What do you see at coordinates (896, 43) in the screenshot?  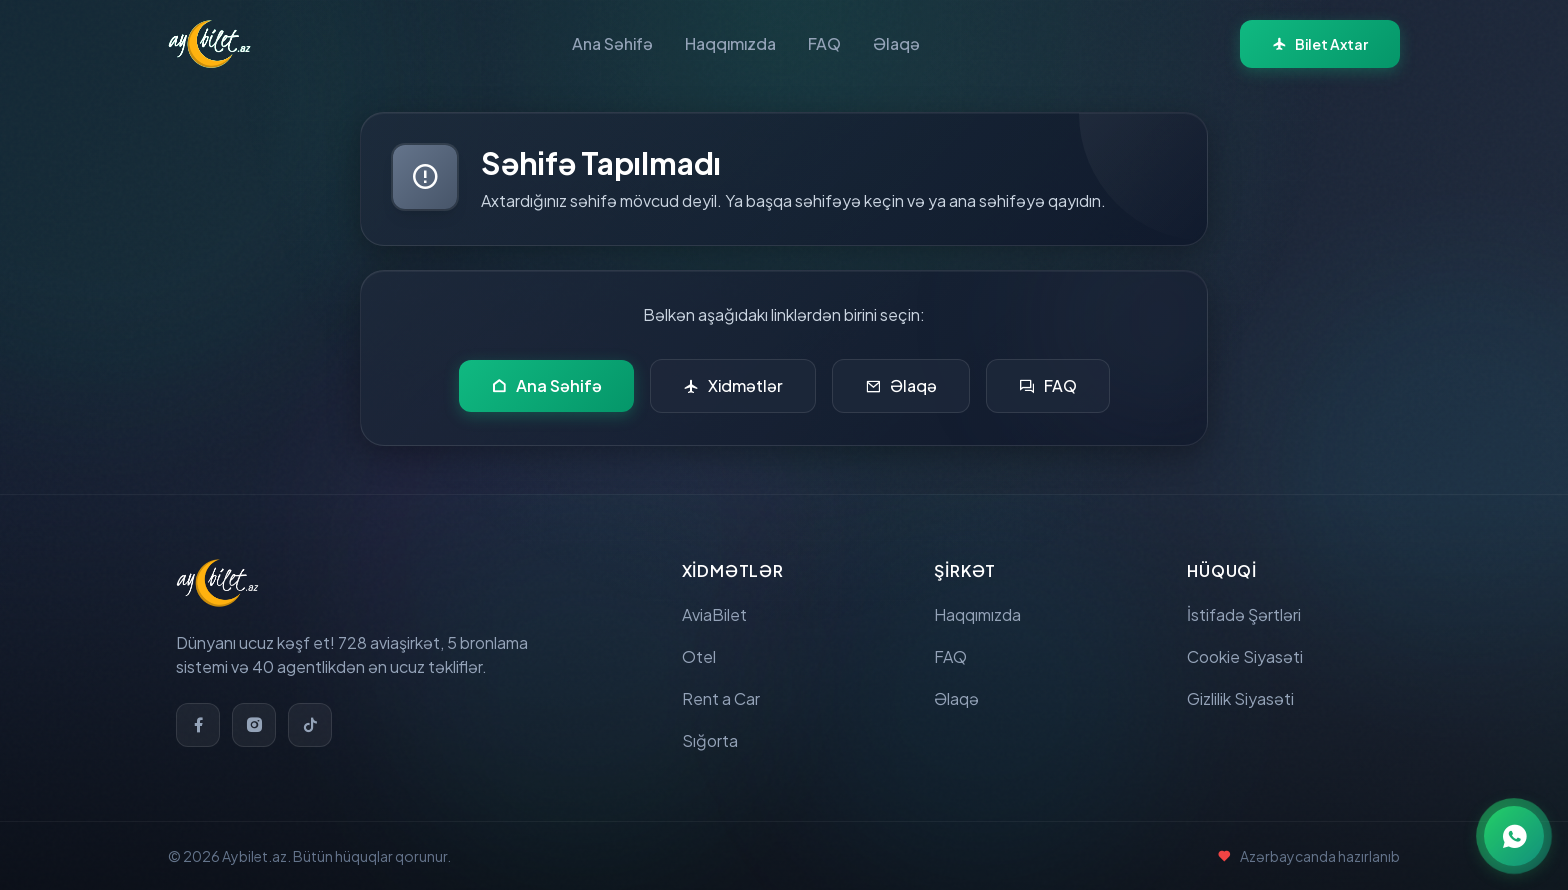 I see `Əlaqə` at bounding box center [896, 43].